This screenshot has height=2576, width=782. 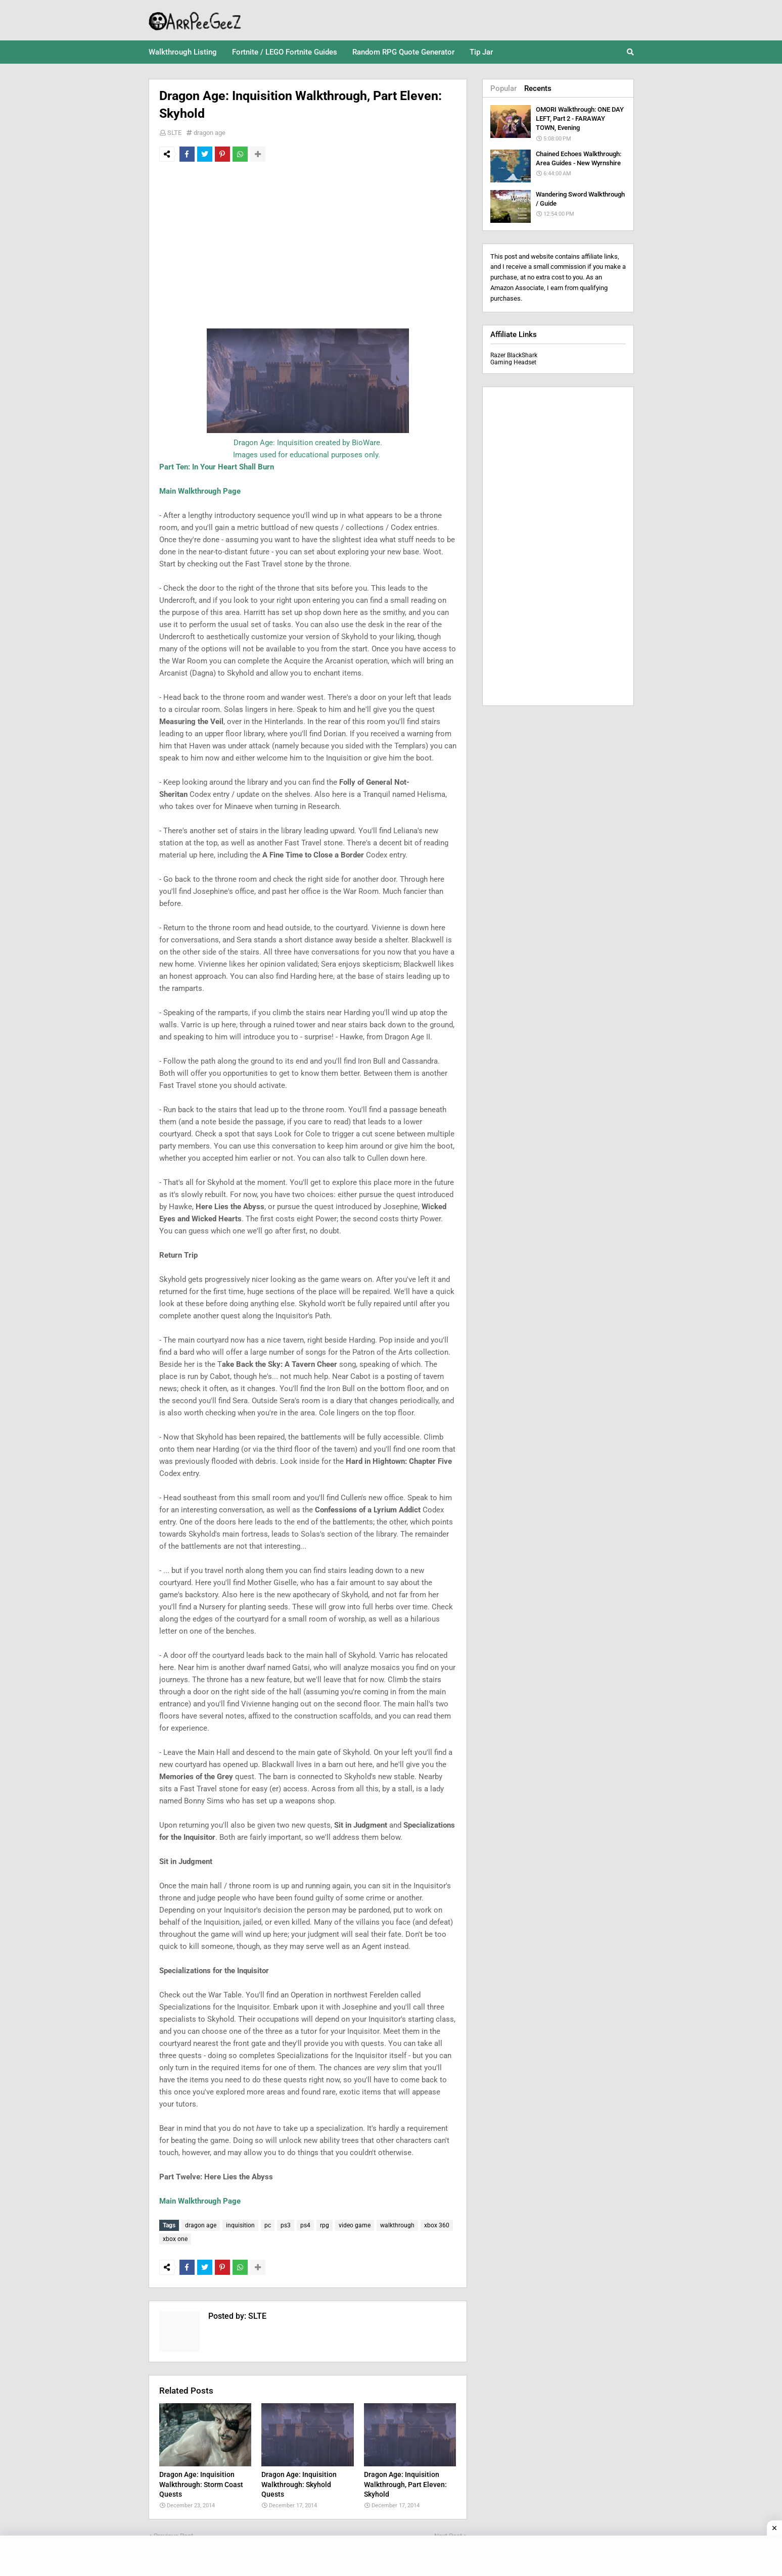 What do you see at coordinates (174, 132) in the screenshot?
I see `SLTE` at bounding box center [174, 132].